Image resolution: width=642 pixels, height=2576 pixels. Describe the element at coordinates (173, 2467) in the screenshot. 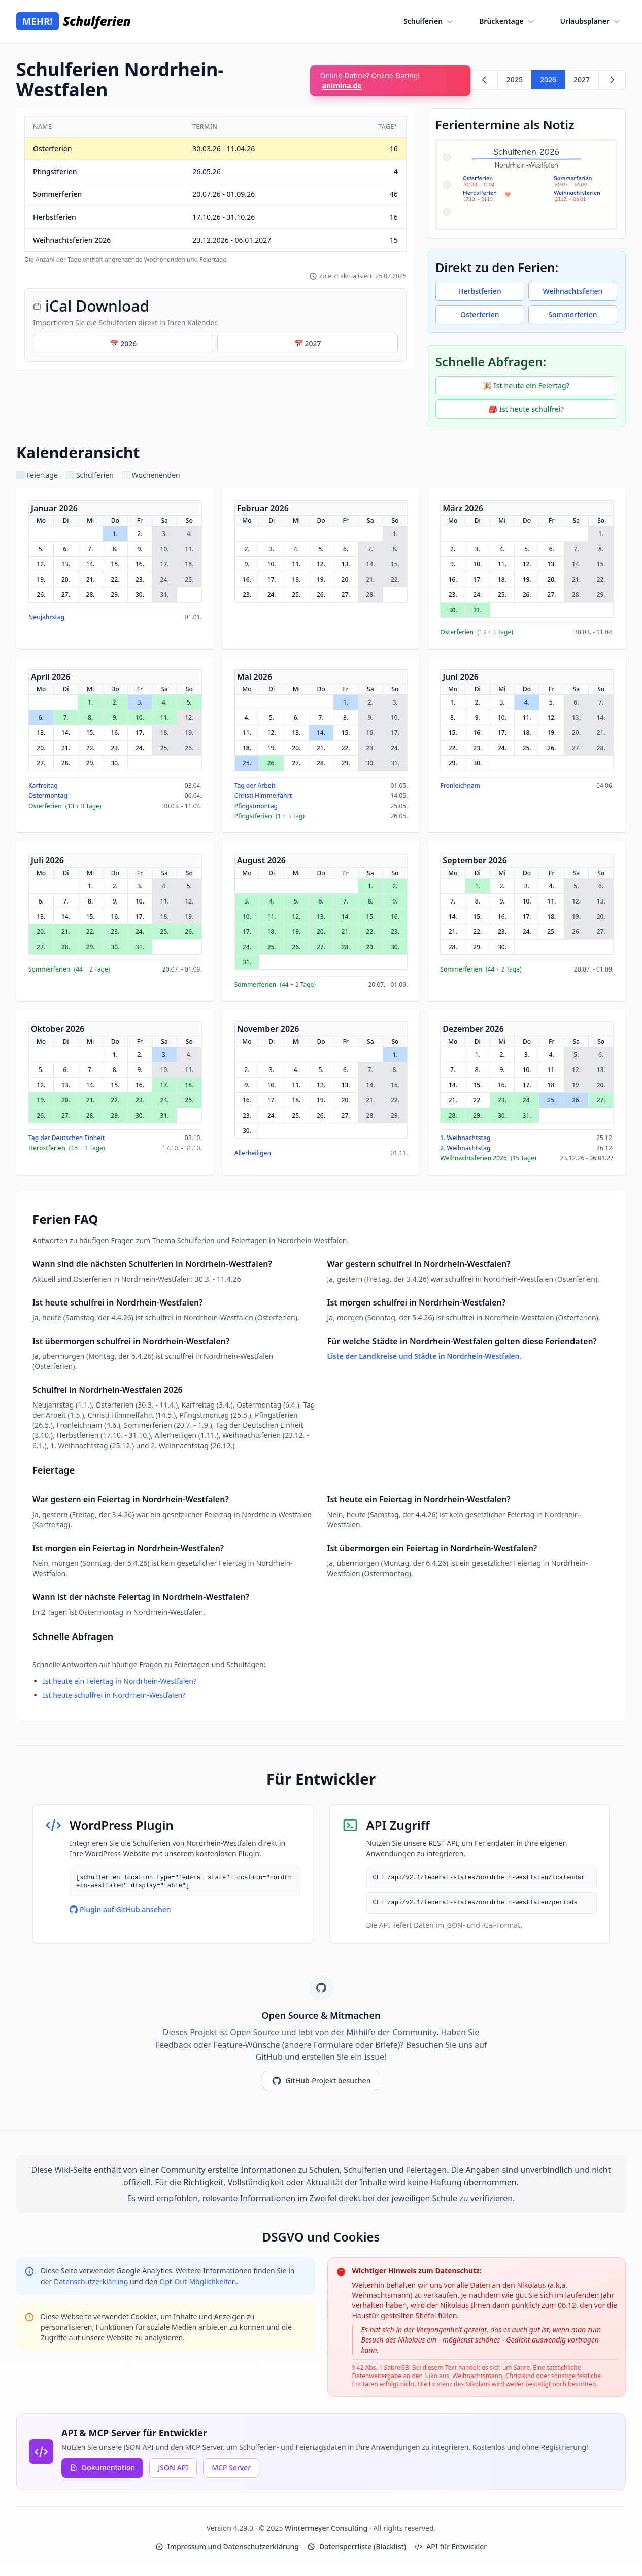

I see `JSON API` at that location.